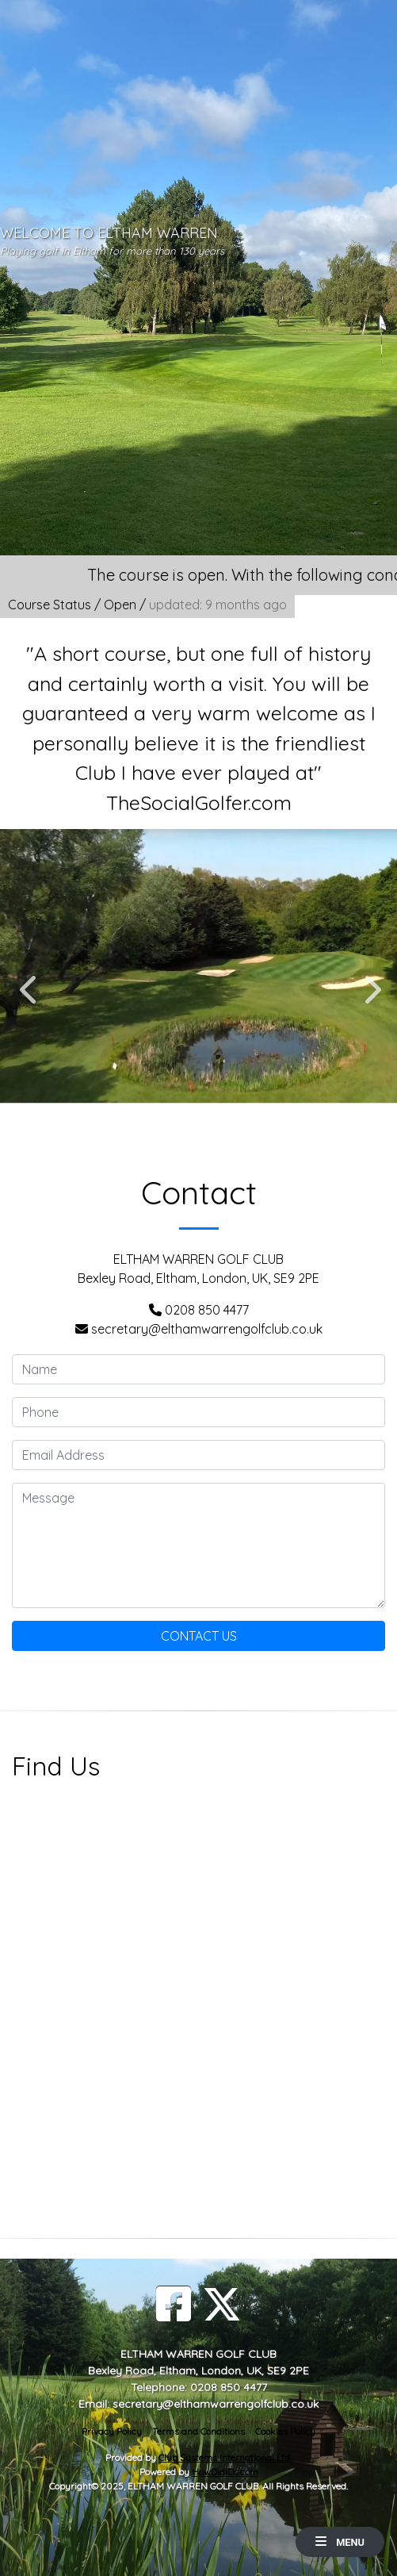 Image resolution: width=397 pixels, height=2576 pixels. Describe the element at coordinates (285, 2431) in the screenshot. I see `Cookies Policy` at that location.